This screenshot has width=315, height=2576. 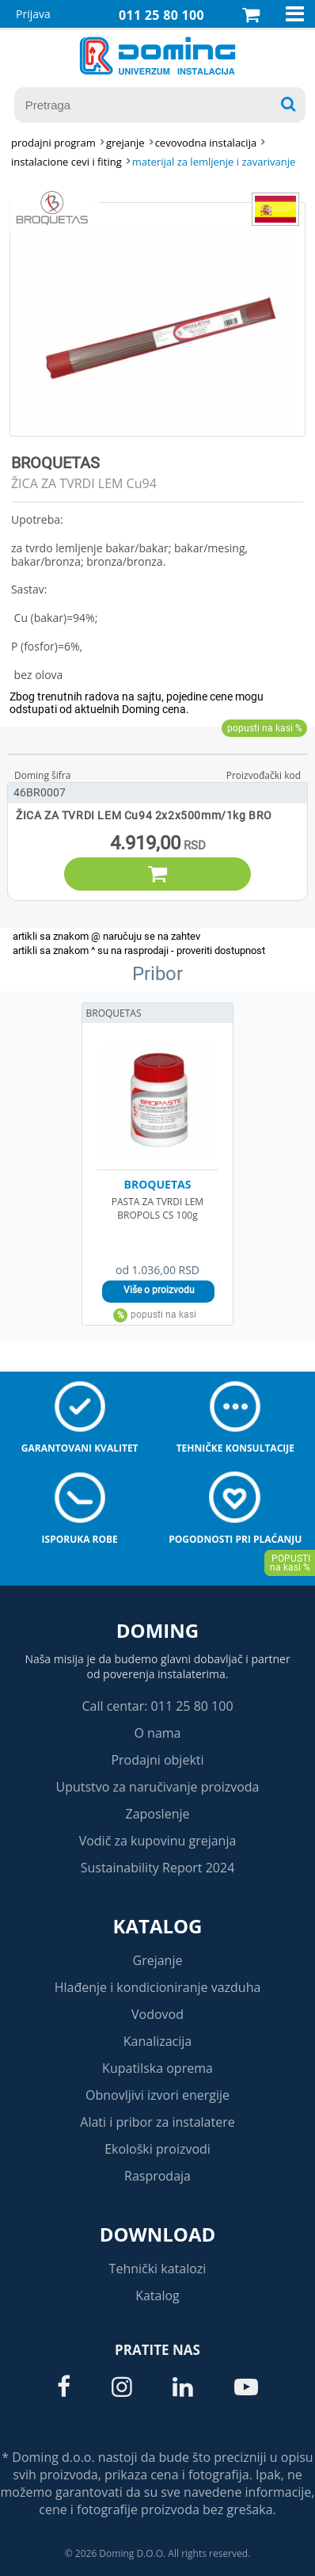 What do you see at coordinates (157, 2041) in the screenshot?
I see `Kanalizacija` at bounding box center [157, 2041].